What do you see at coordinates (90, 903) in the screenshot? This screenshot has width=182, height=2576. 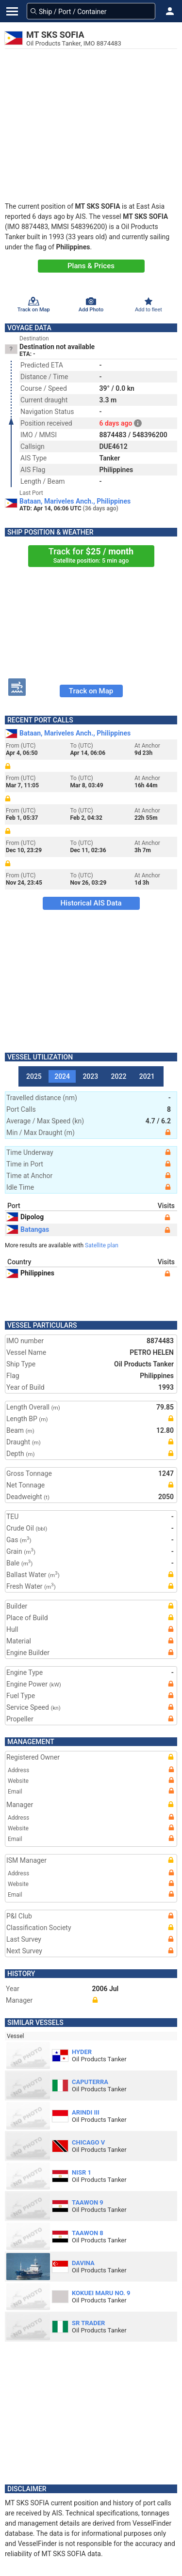 I see `Historical AIS Data` at bounding box center [90, 903].